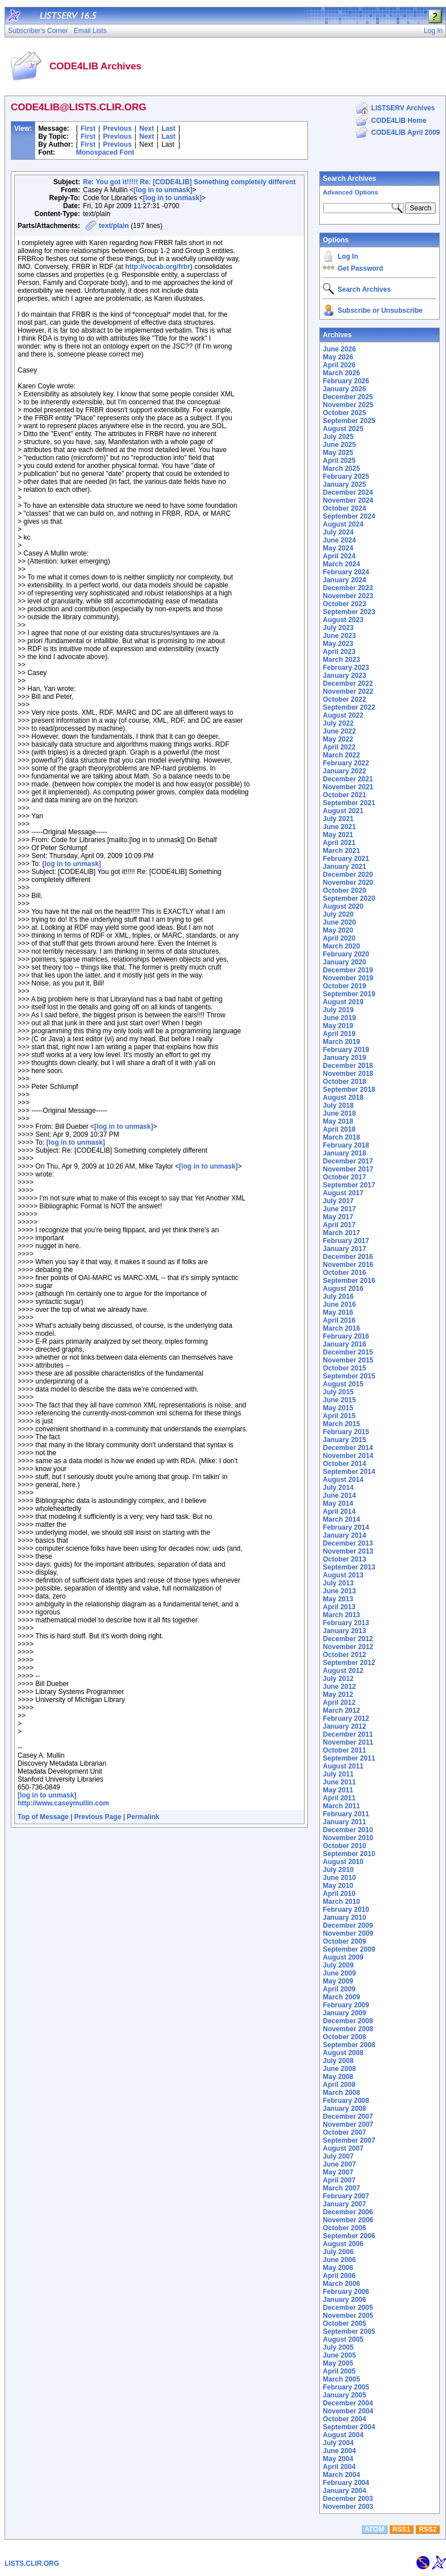 This screenshot has height=2576, width=446. Describe the element at coordinates (157, 267) in the screenshot. I see `http://vocab.org/frbr` at that location.